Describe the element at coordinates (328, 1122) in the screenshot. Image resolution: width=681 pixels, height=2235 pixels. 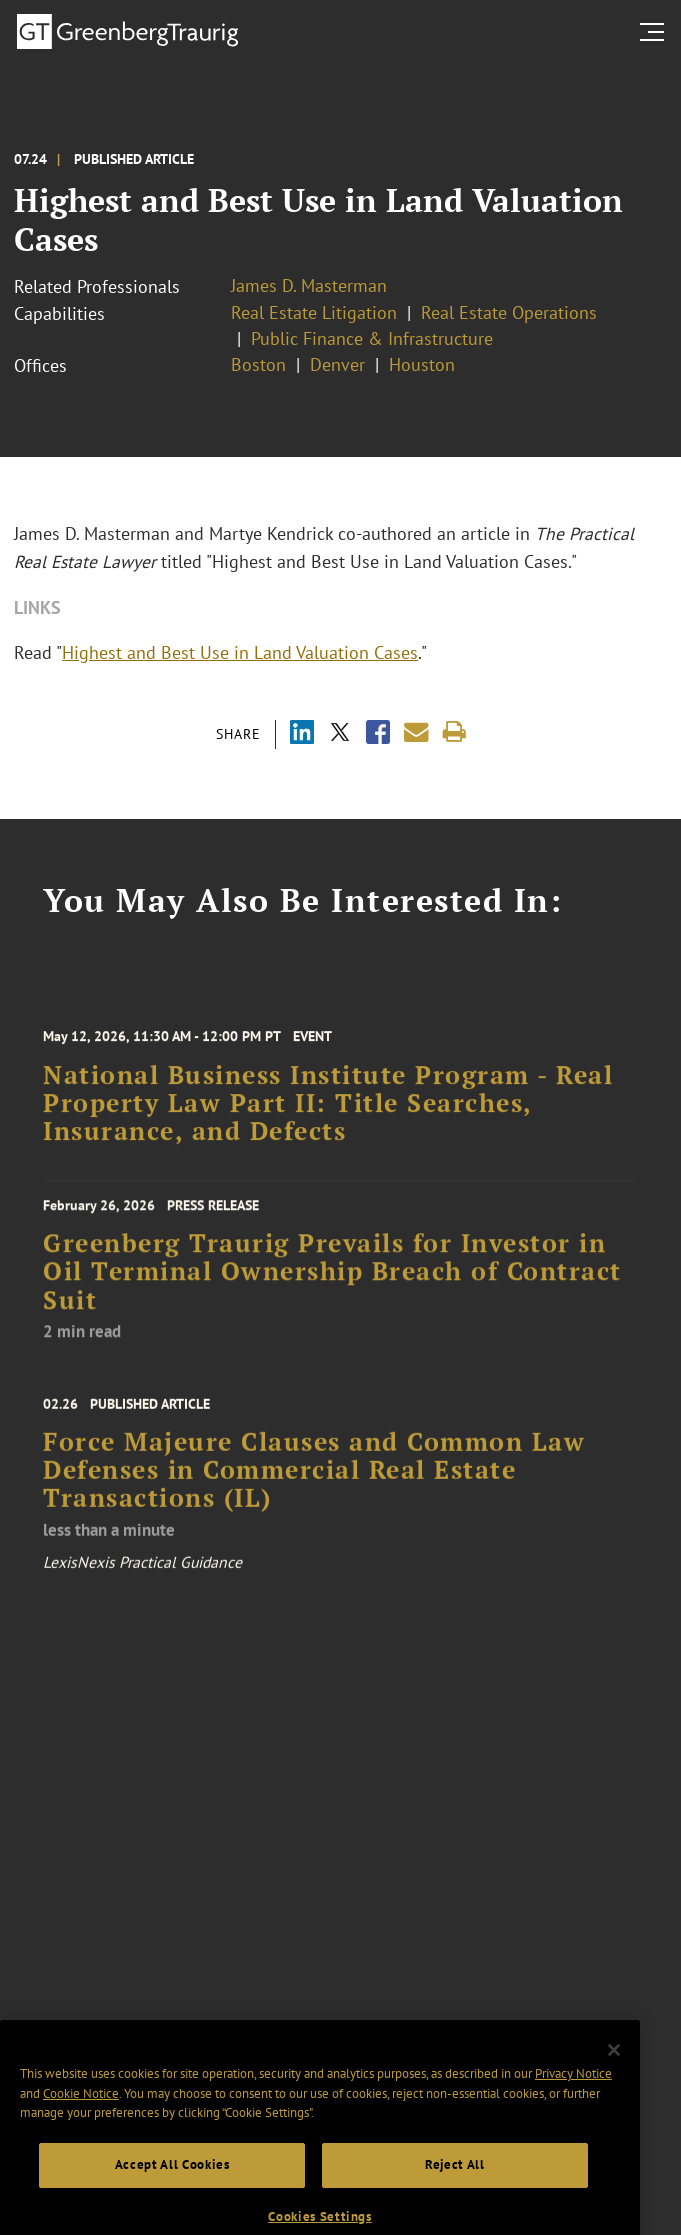
I see `National Business Institute Program - Real Property Law Part II: Title Searches, Insurance, and Defects` at that location.